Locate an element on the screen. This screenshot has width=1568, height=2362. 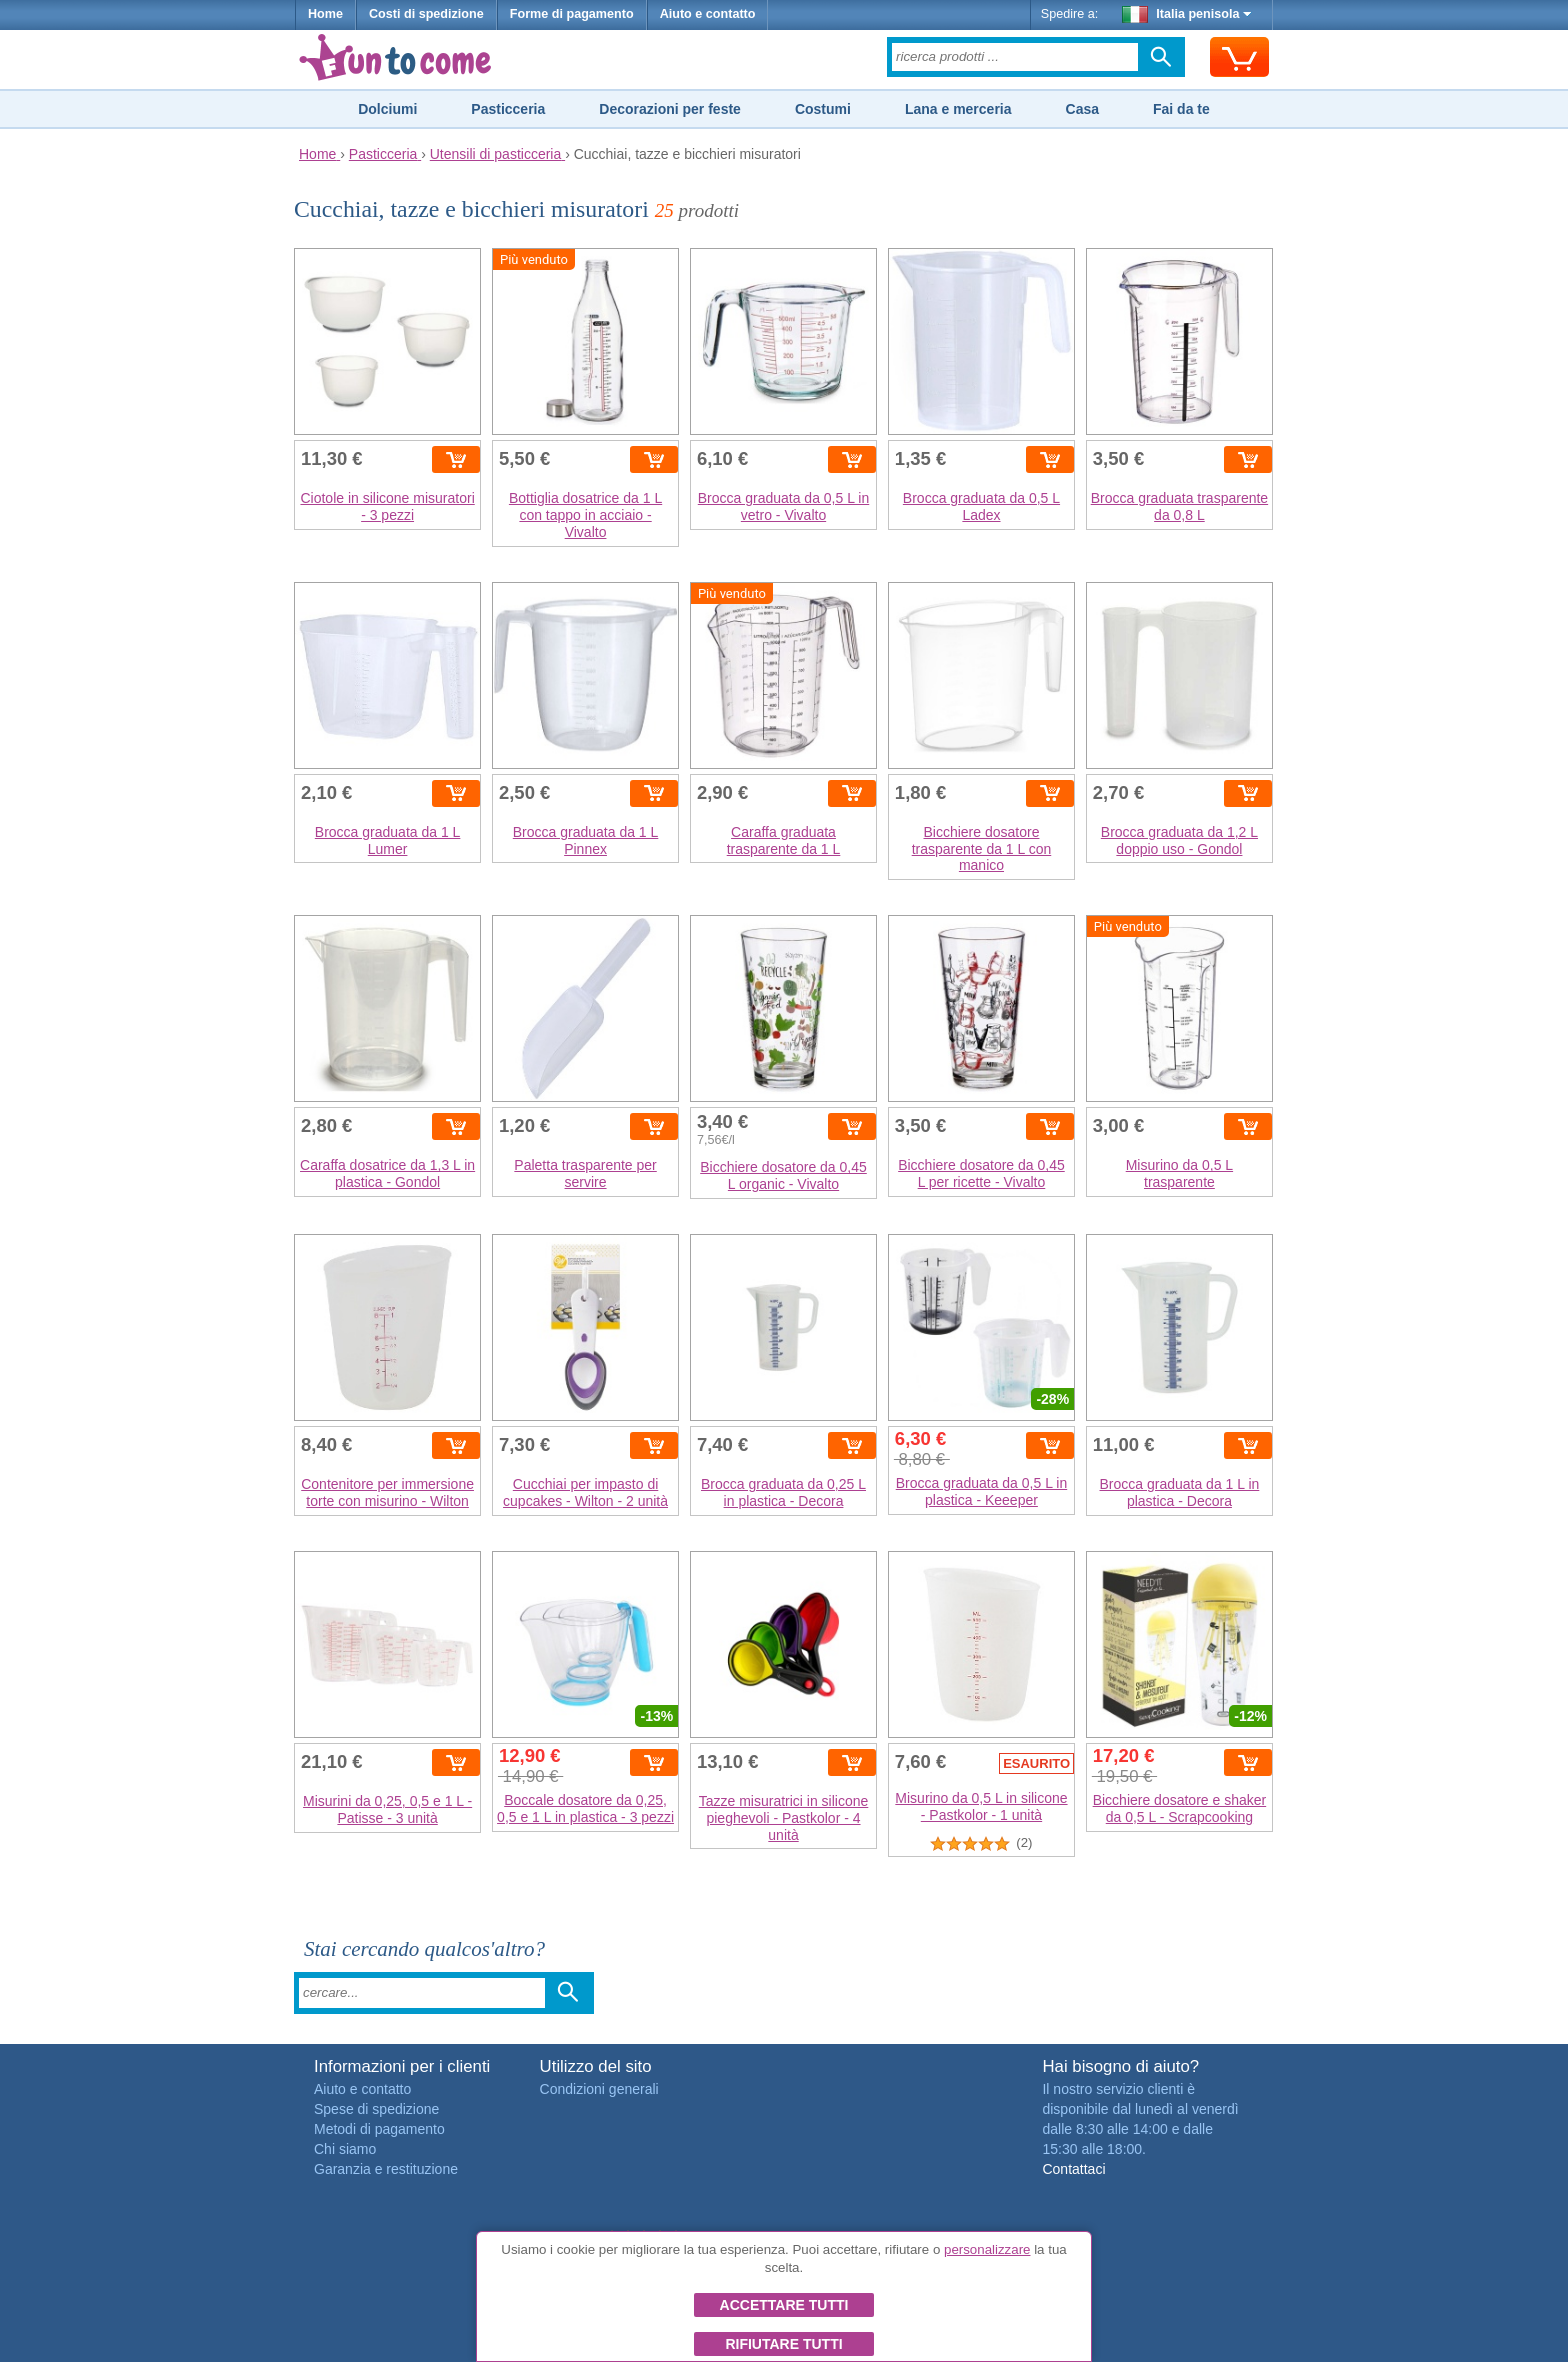
Rifiutare tutti is located at coordinates (783, 2344).